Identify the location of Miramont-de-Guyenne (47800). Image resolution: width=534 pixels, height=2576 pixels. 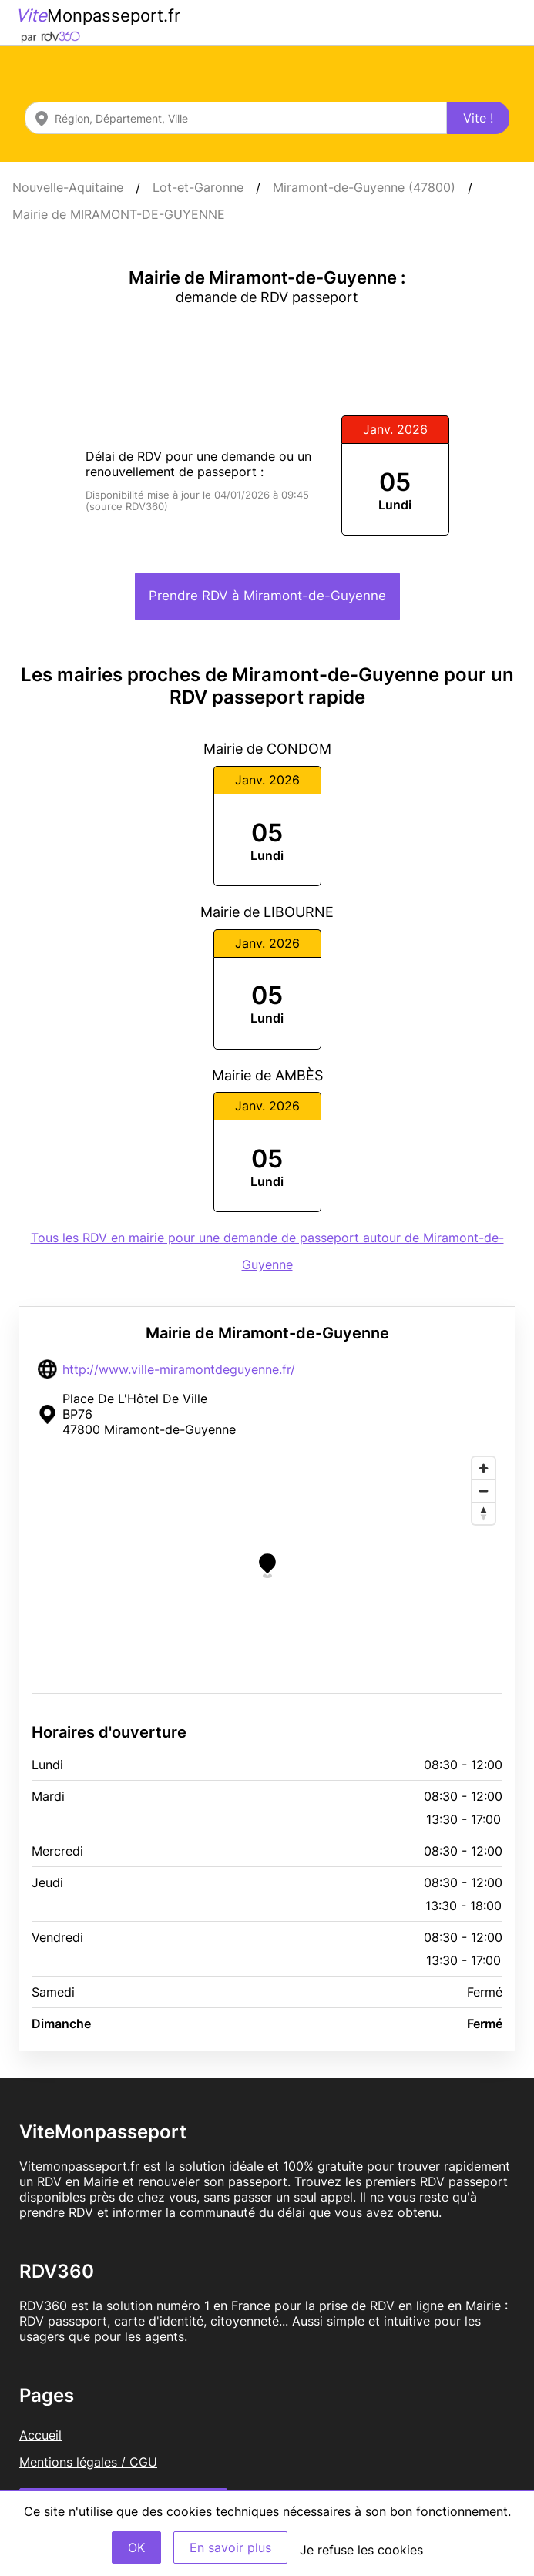
(364, 187).